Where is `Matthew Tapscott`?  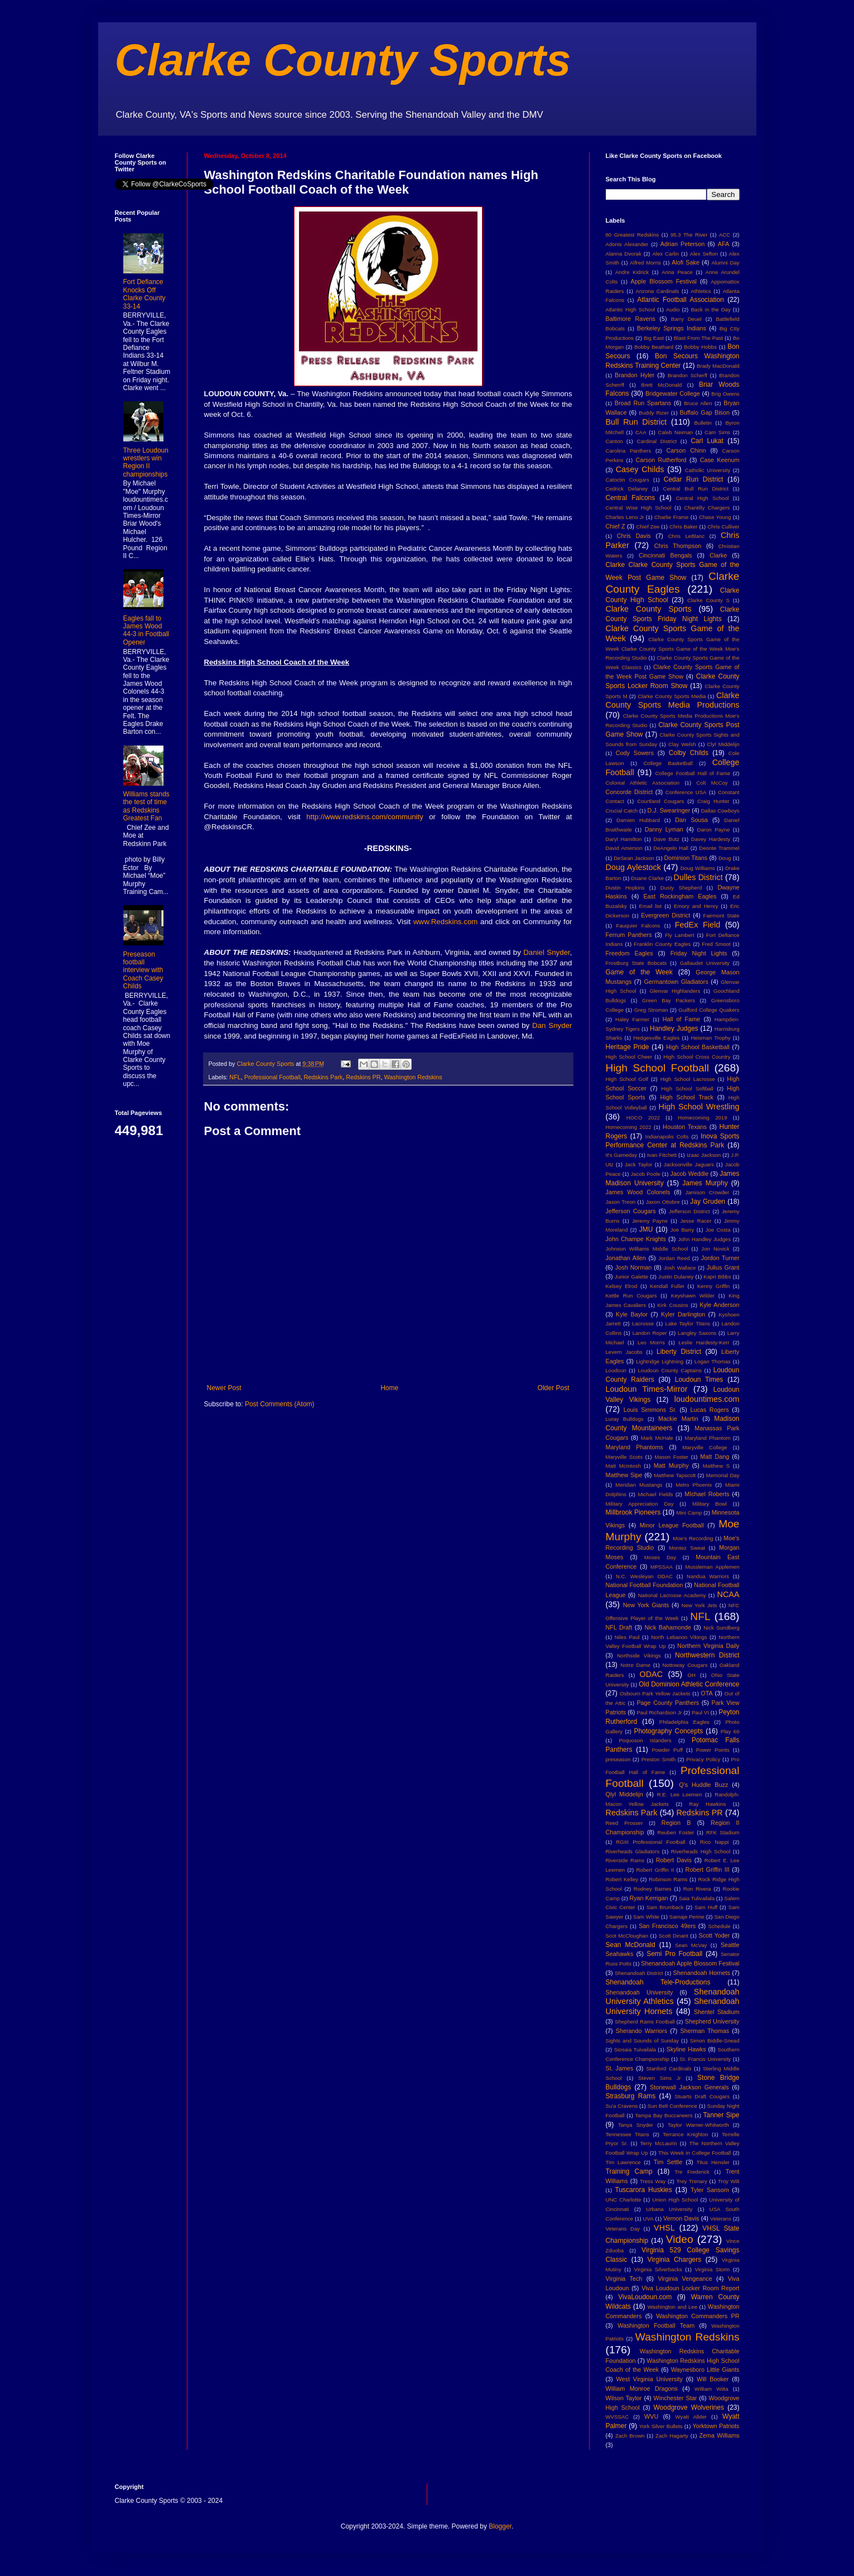 Matthew Tapscott is located at coordinates (675, 1475).